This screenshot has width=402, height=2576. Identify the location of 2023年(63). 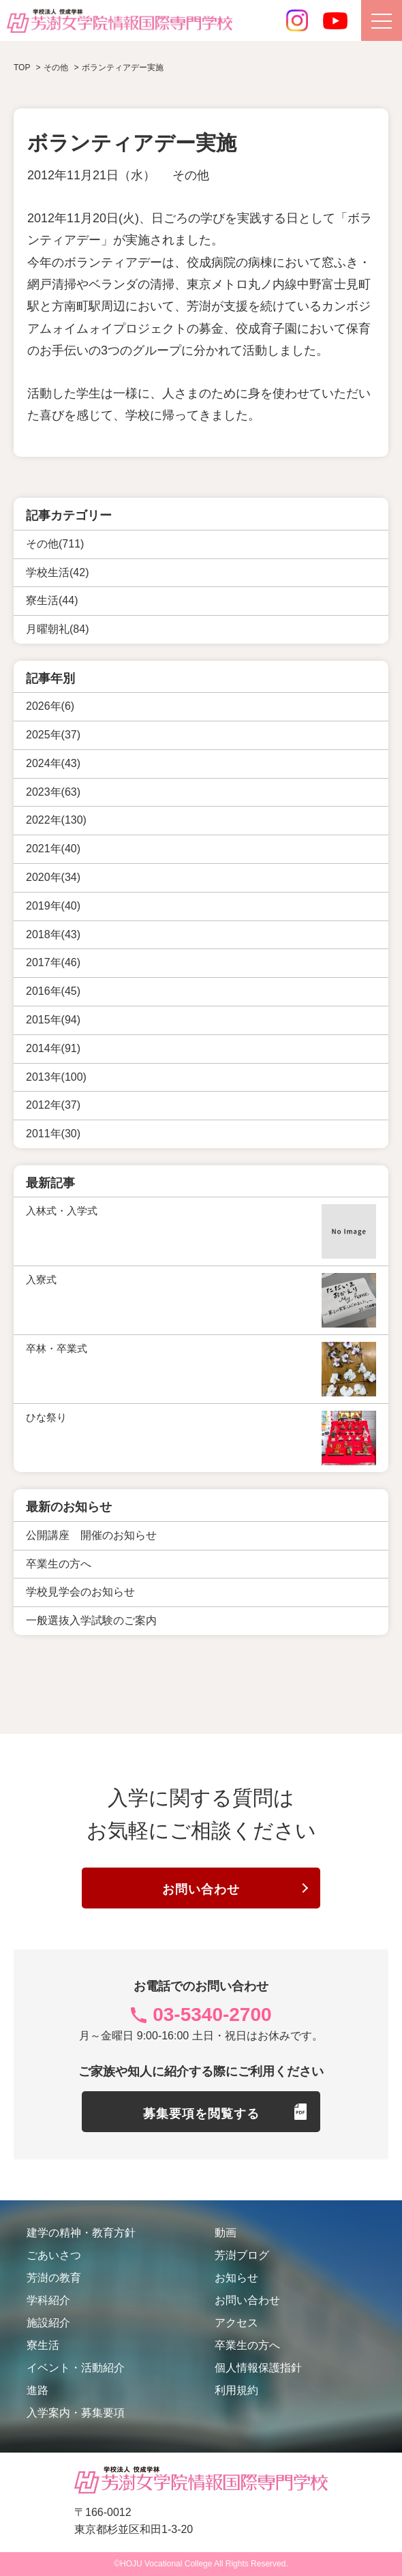
(53, 791).